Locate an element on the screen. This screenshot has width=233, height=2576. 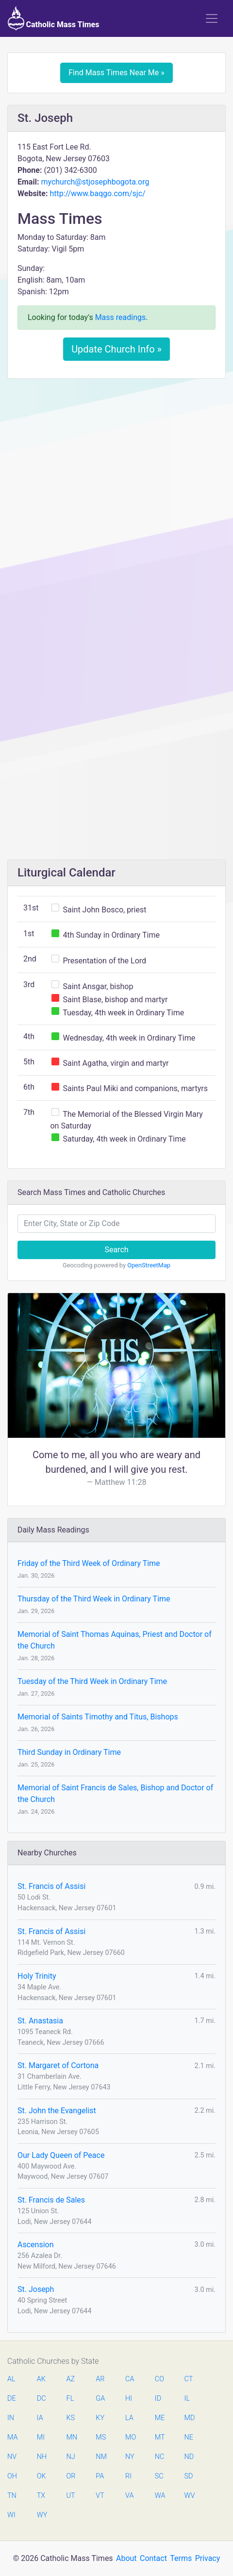
WV is located at coordinates (189, 2496).